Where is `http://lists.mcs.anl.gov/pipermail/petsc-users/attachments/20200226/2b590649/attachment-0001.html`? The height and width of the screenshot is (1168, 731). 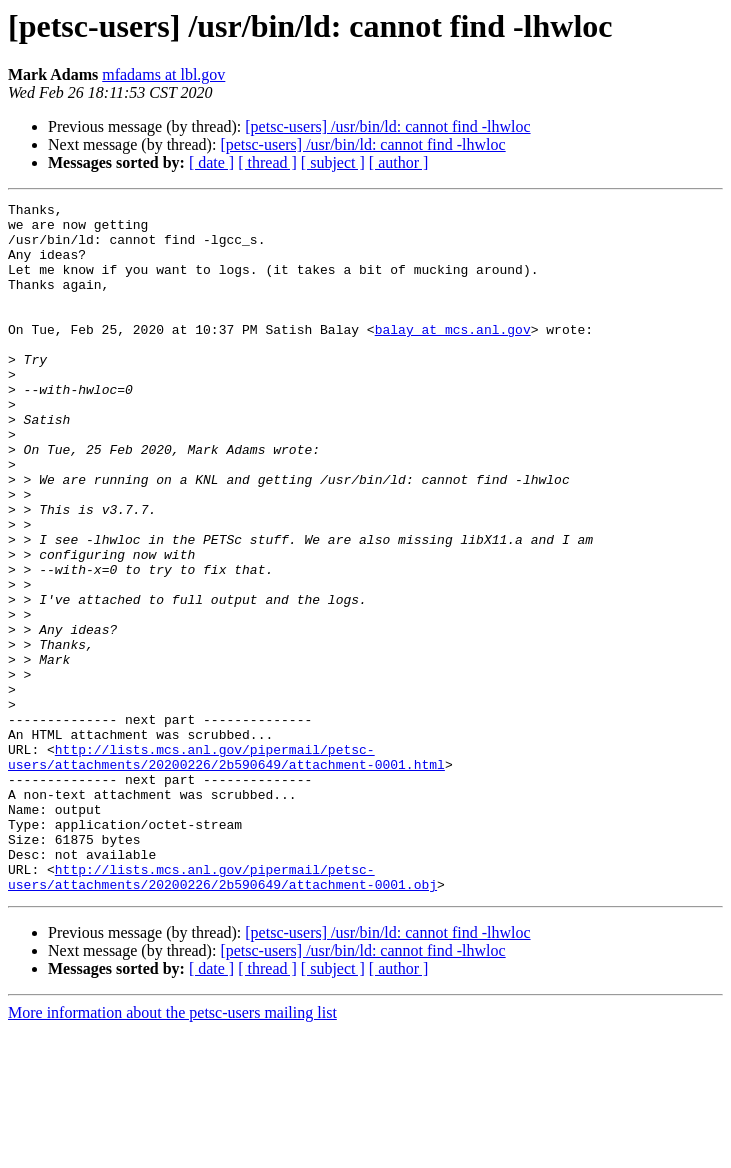 http://lists.mcs.anl.gov/pipermail/petsc-users/attachments/20200226/2b590649/attachment-0001.html is located at coordinates (226, 869).